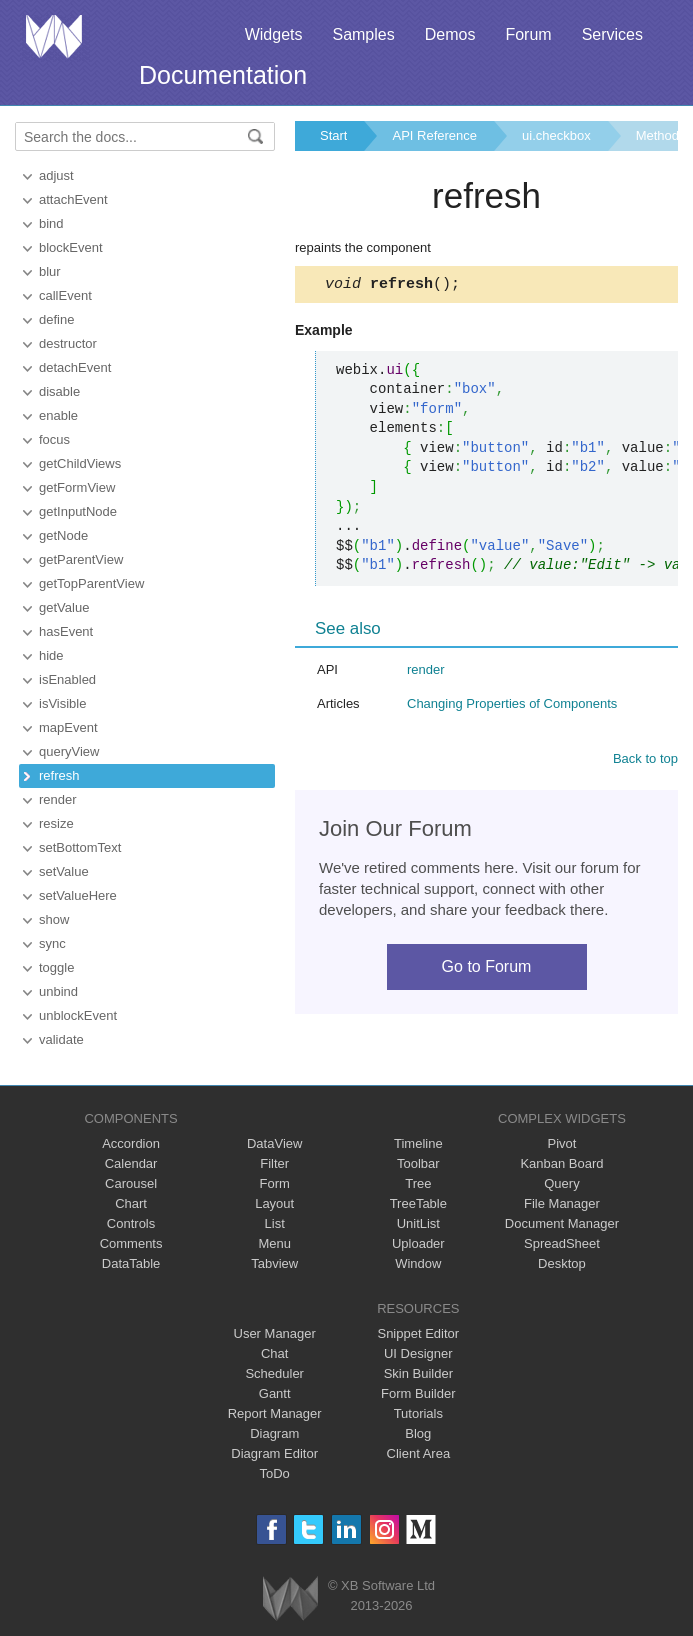 The height and width of the screenshot is (1636, 693). What do you see at coordinates (333, 135) in the screenshot?
I see `Start` at bounding box center [333, 135].